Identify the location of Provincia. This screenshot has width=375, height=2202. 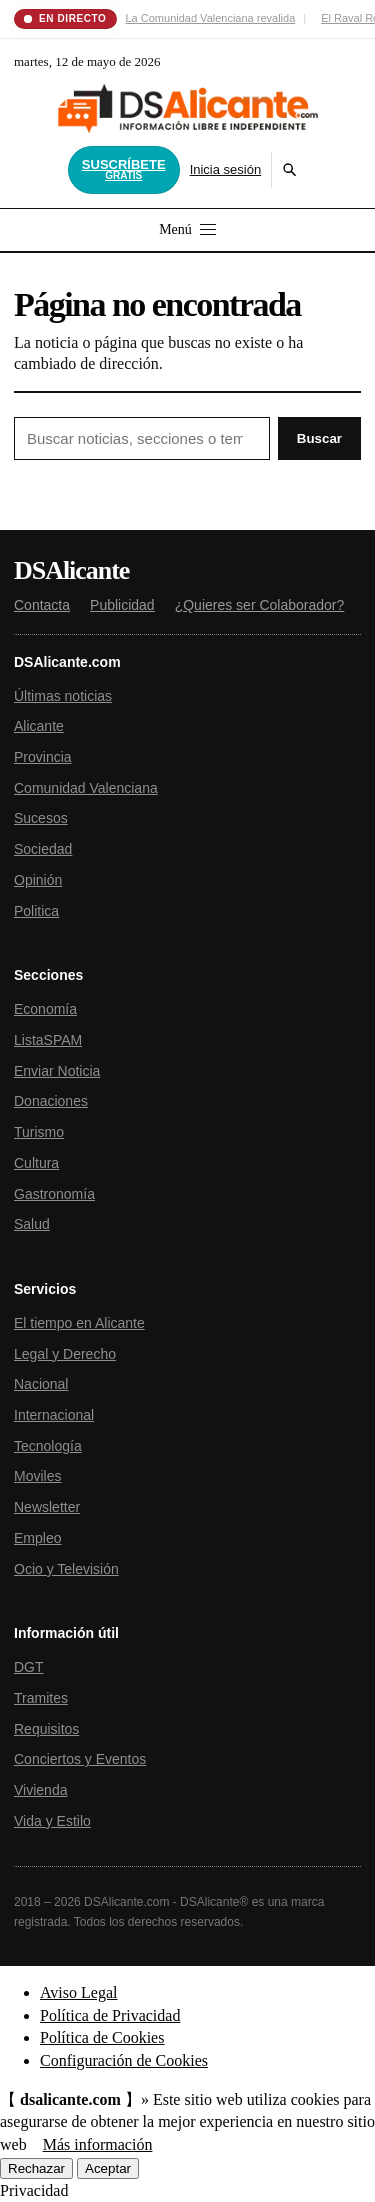
(43, 757).